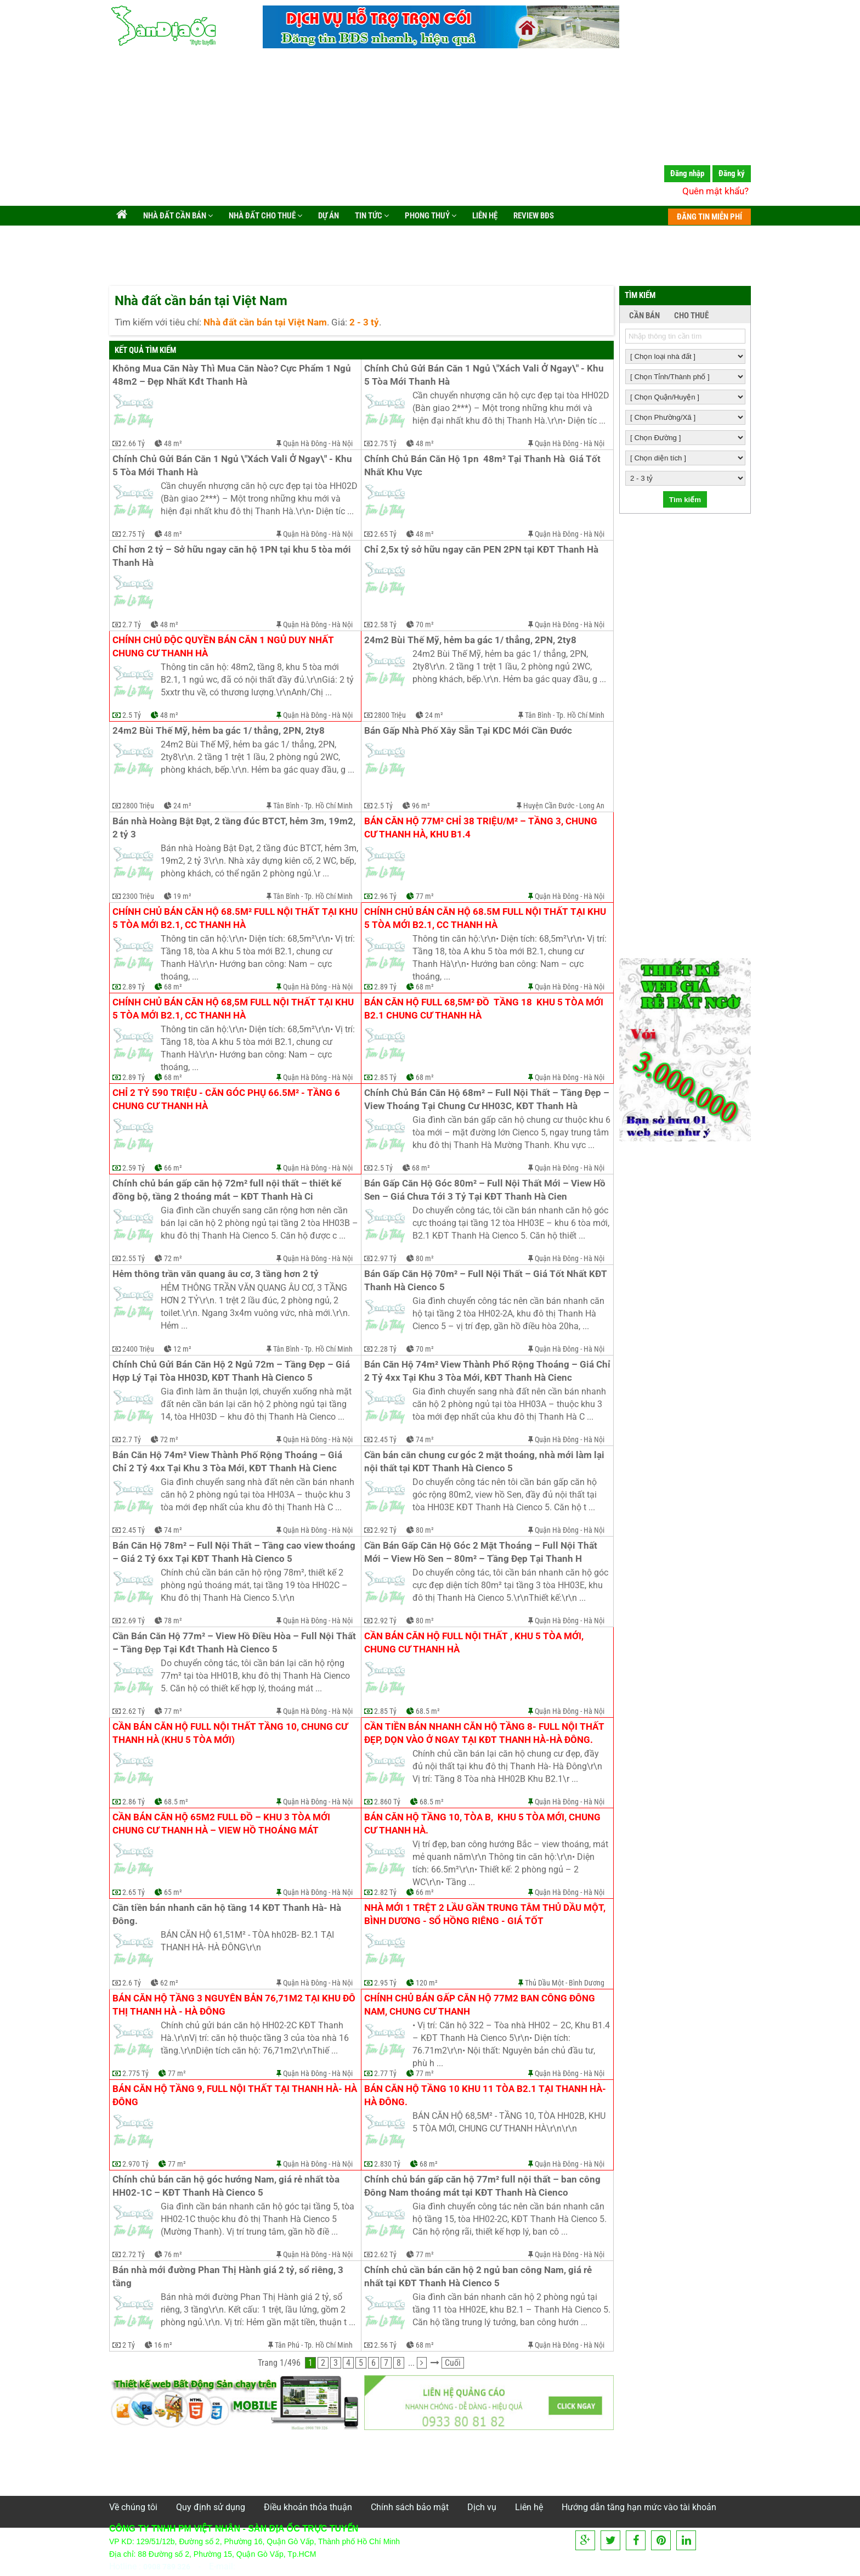 The height and width of the screenshot is (2576, 860). Describe the element at coordinates (169, 1982) in the screenshot. I see `62 m²` at that location.